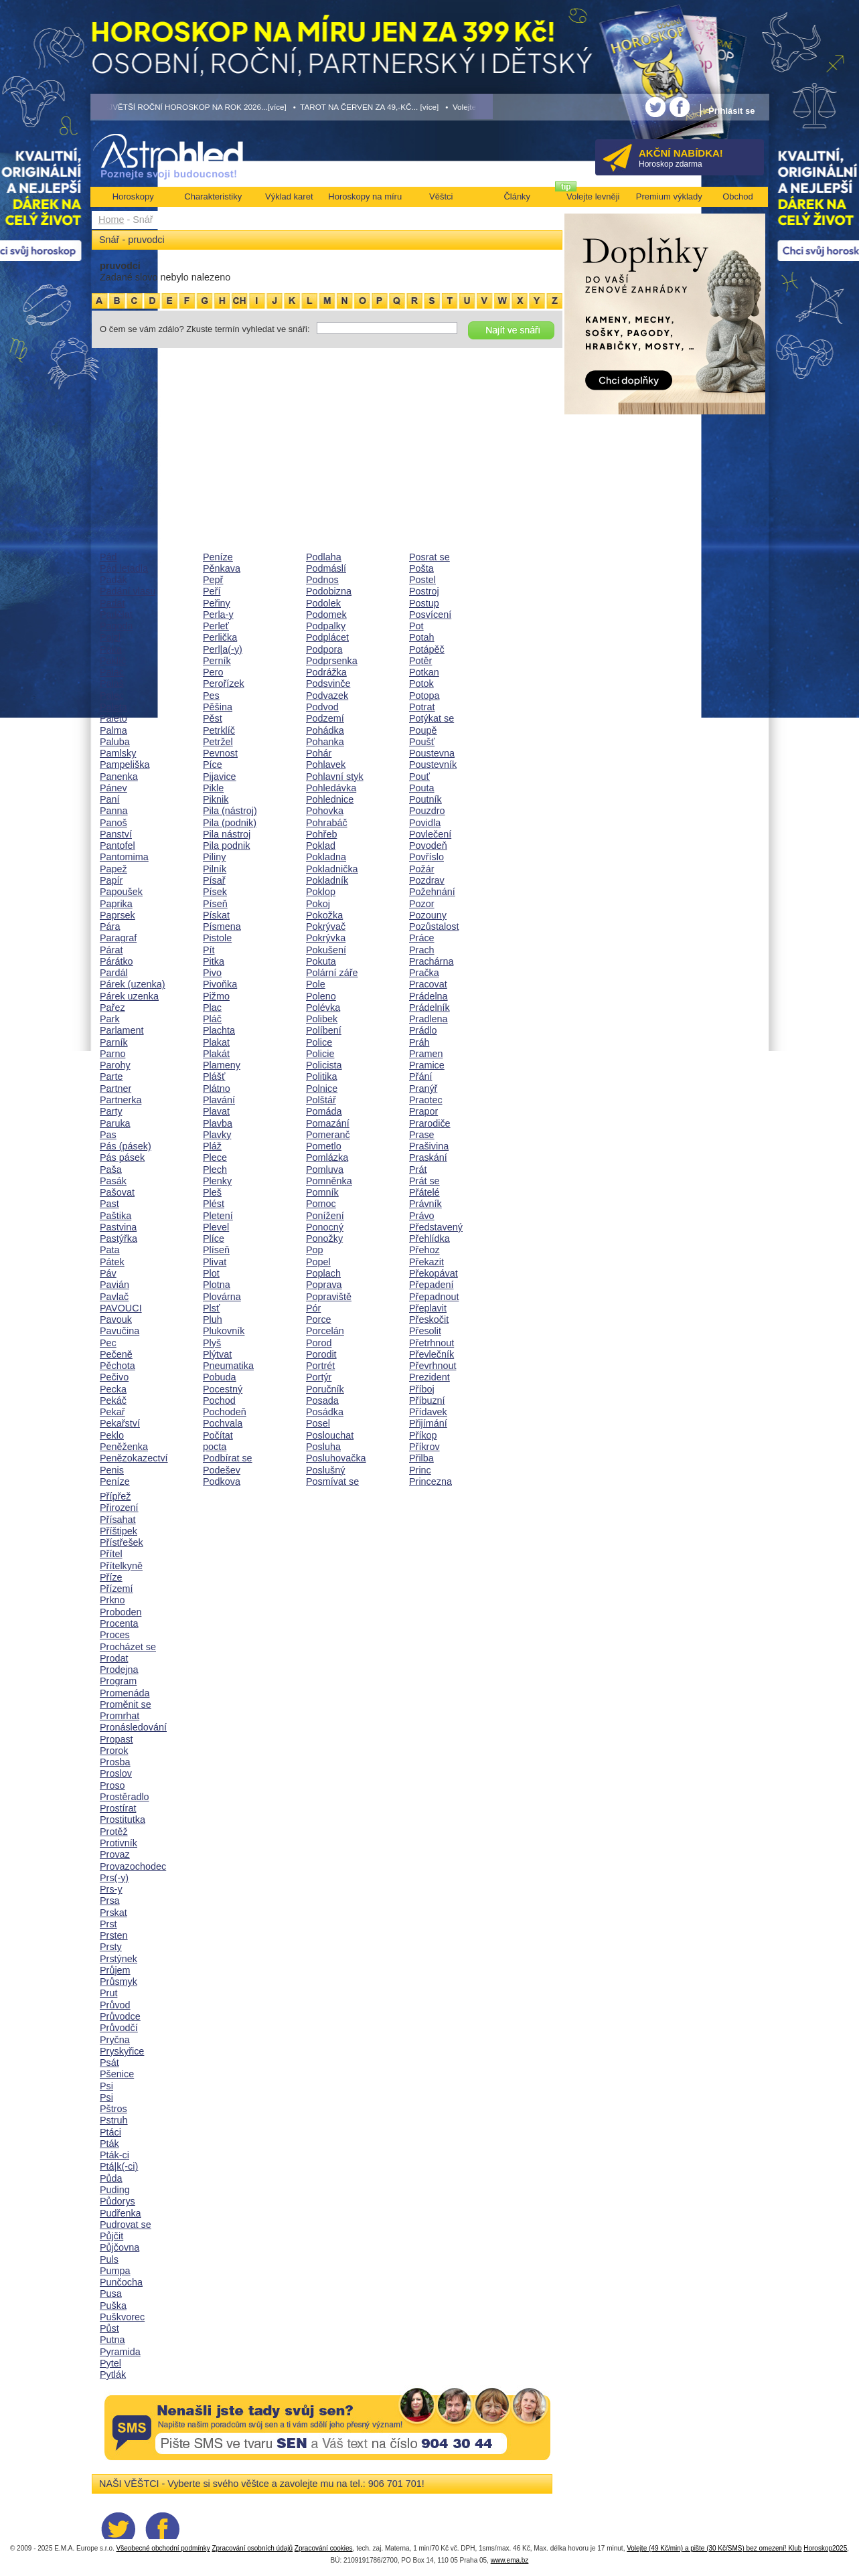 The width and height of the screenshot is (859, 2576). Describe the element at coordinates (227, 1458) in the screenshot. I see `Podbírat se` at that location.